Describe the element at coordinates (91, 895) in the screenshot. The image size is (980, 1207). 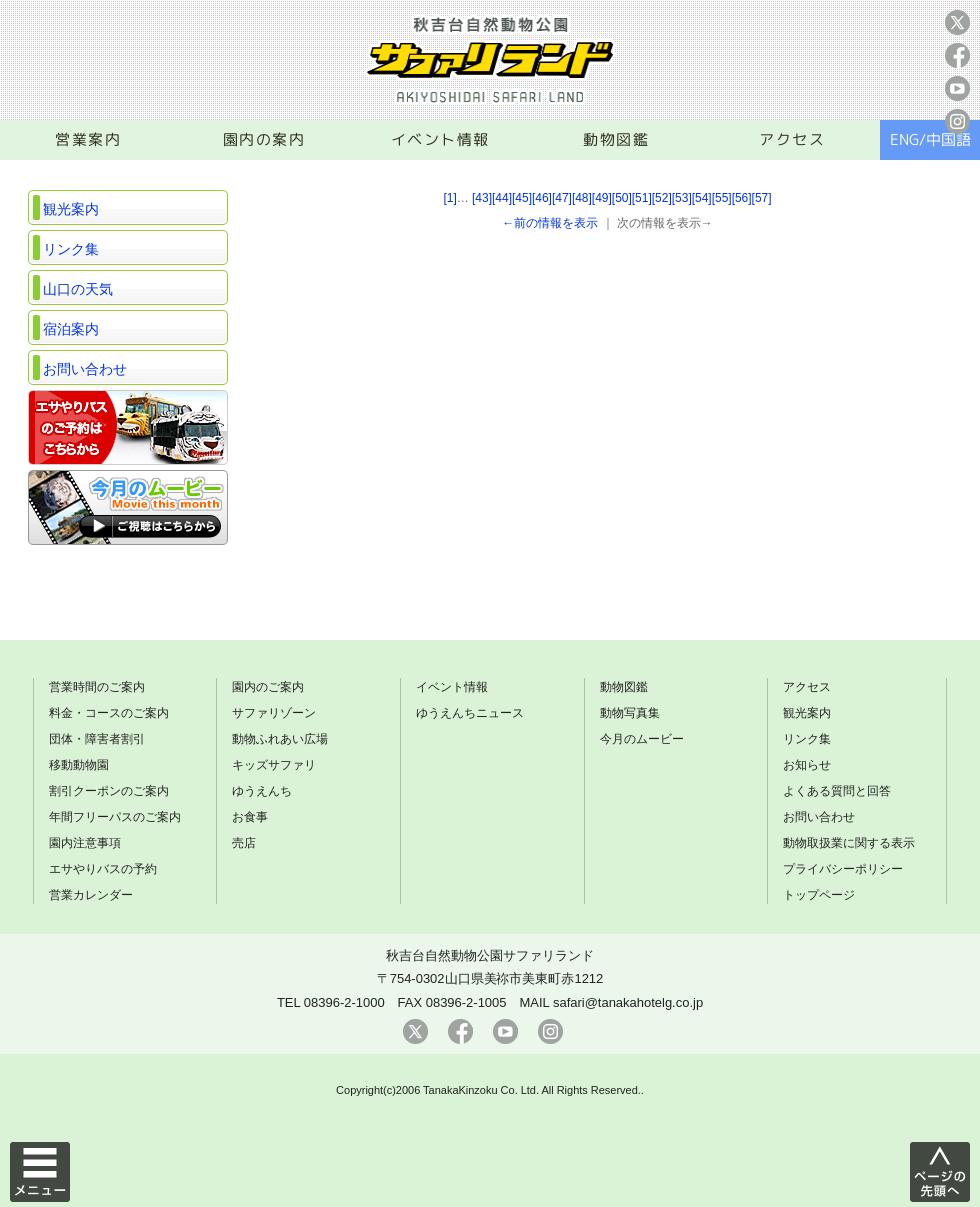
I see `営業カレンダー` at that location.